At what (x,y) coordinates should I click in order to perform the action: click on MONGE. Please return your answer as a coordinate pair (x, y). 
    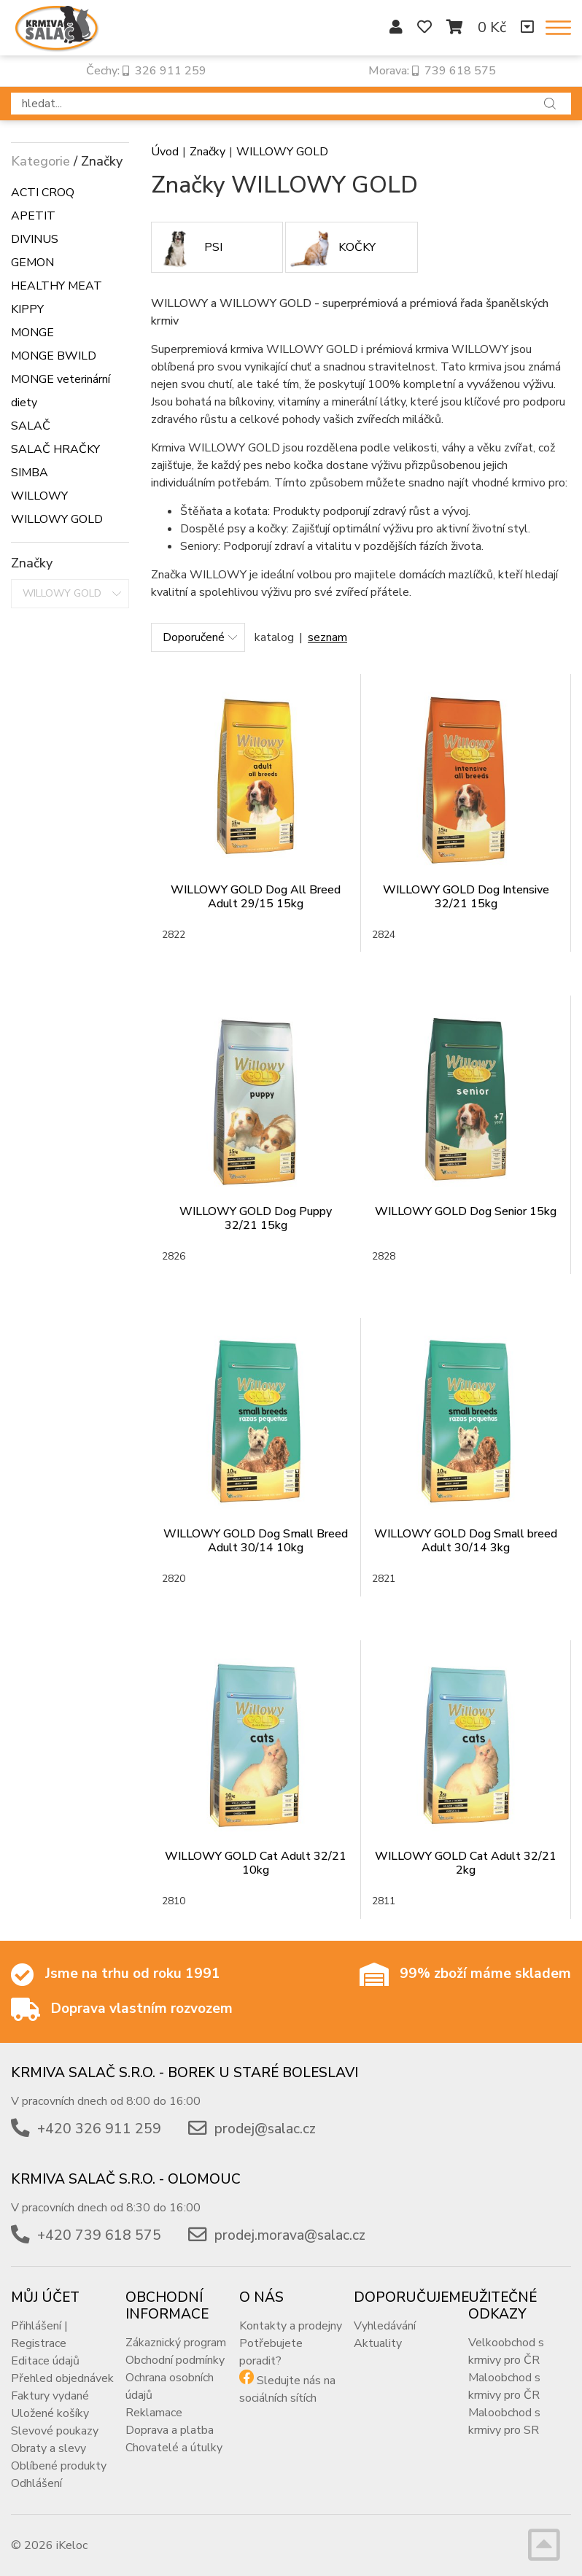
    Looking at the image, I should click on (32, 333).